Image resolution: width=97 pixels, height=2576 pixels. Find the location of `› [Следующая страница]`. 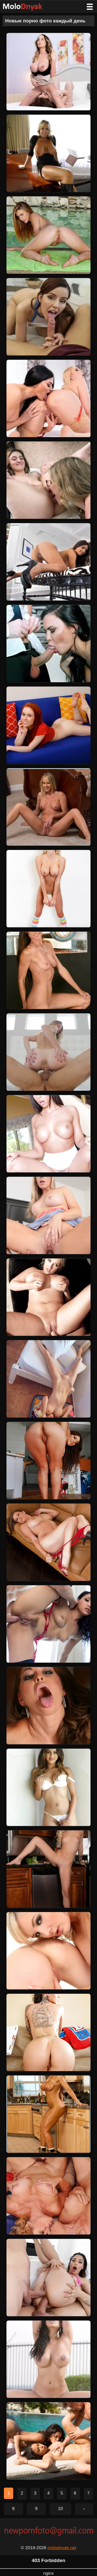

› [Следующая страница] is located at coordinates (84, 2508).